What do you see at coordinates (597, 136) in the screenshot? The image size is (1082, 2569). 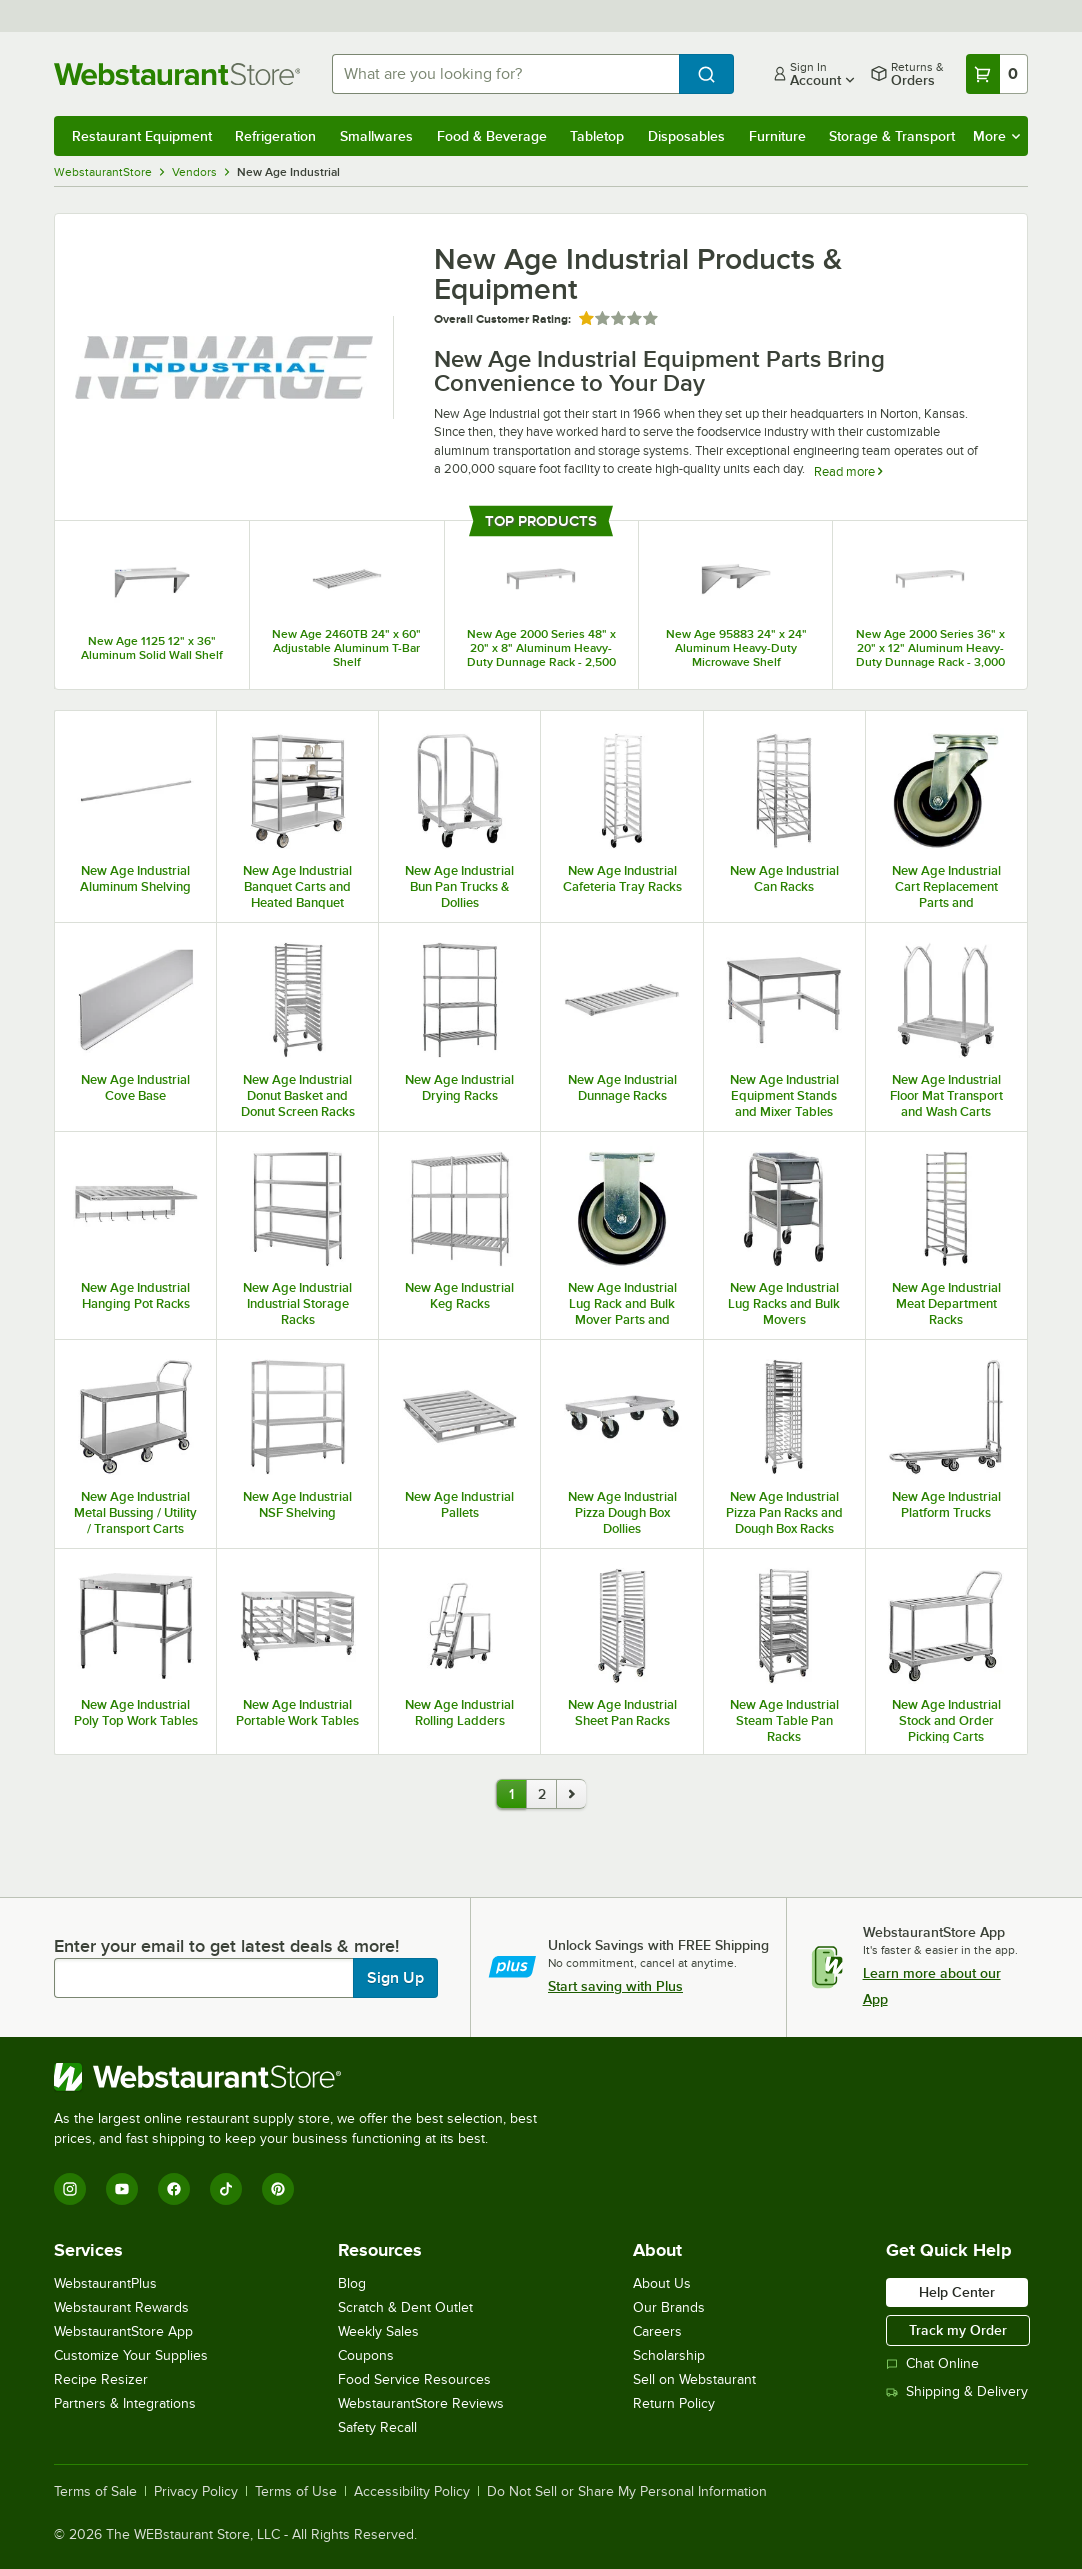 I see `Tabletop` at bounding box center [597, 136].